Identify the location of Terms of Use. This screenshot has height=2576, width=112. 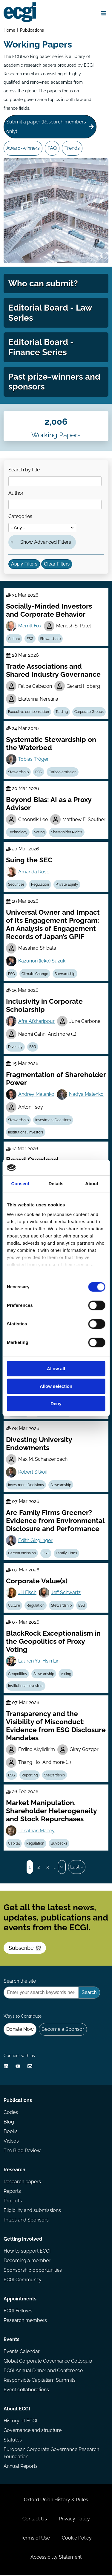
(35, 2539).